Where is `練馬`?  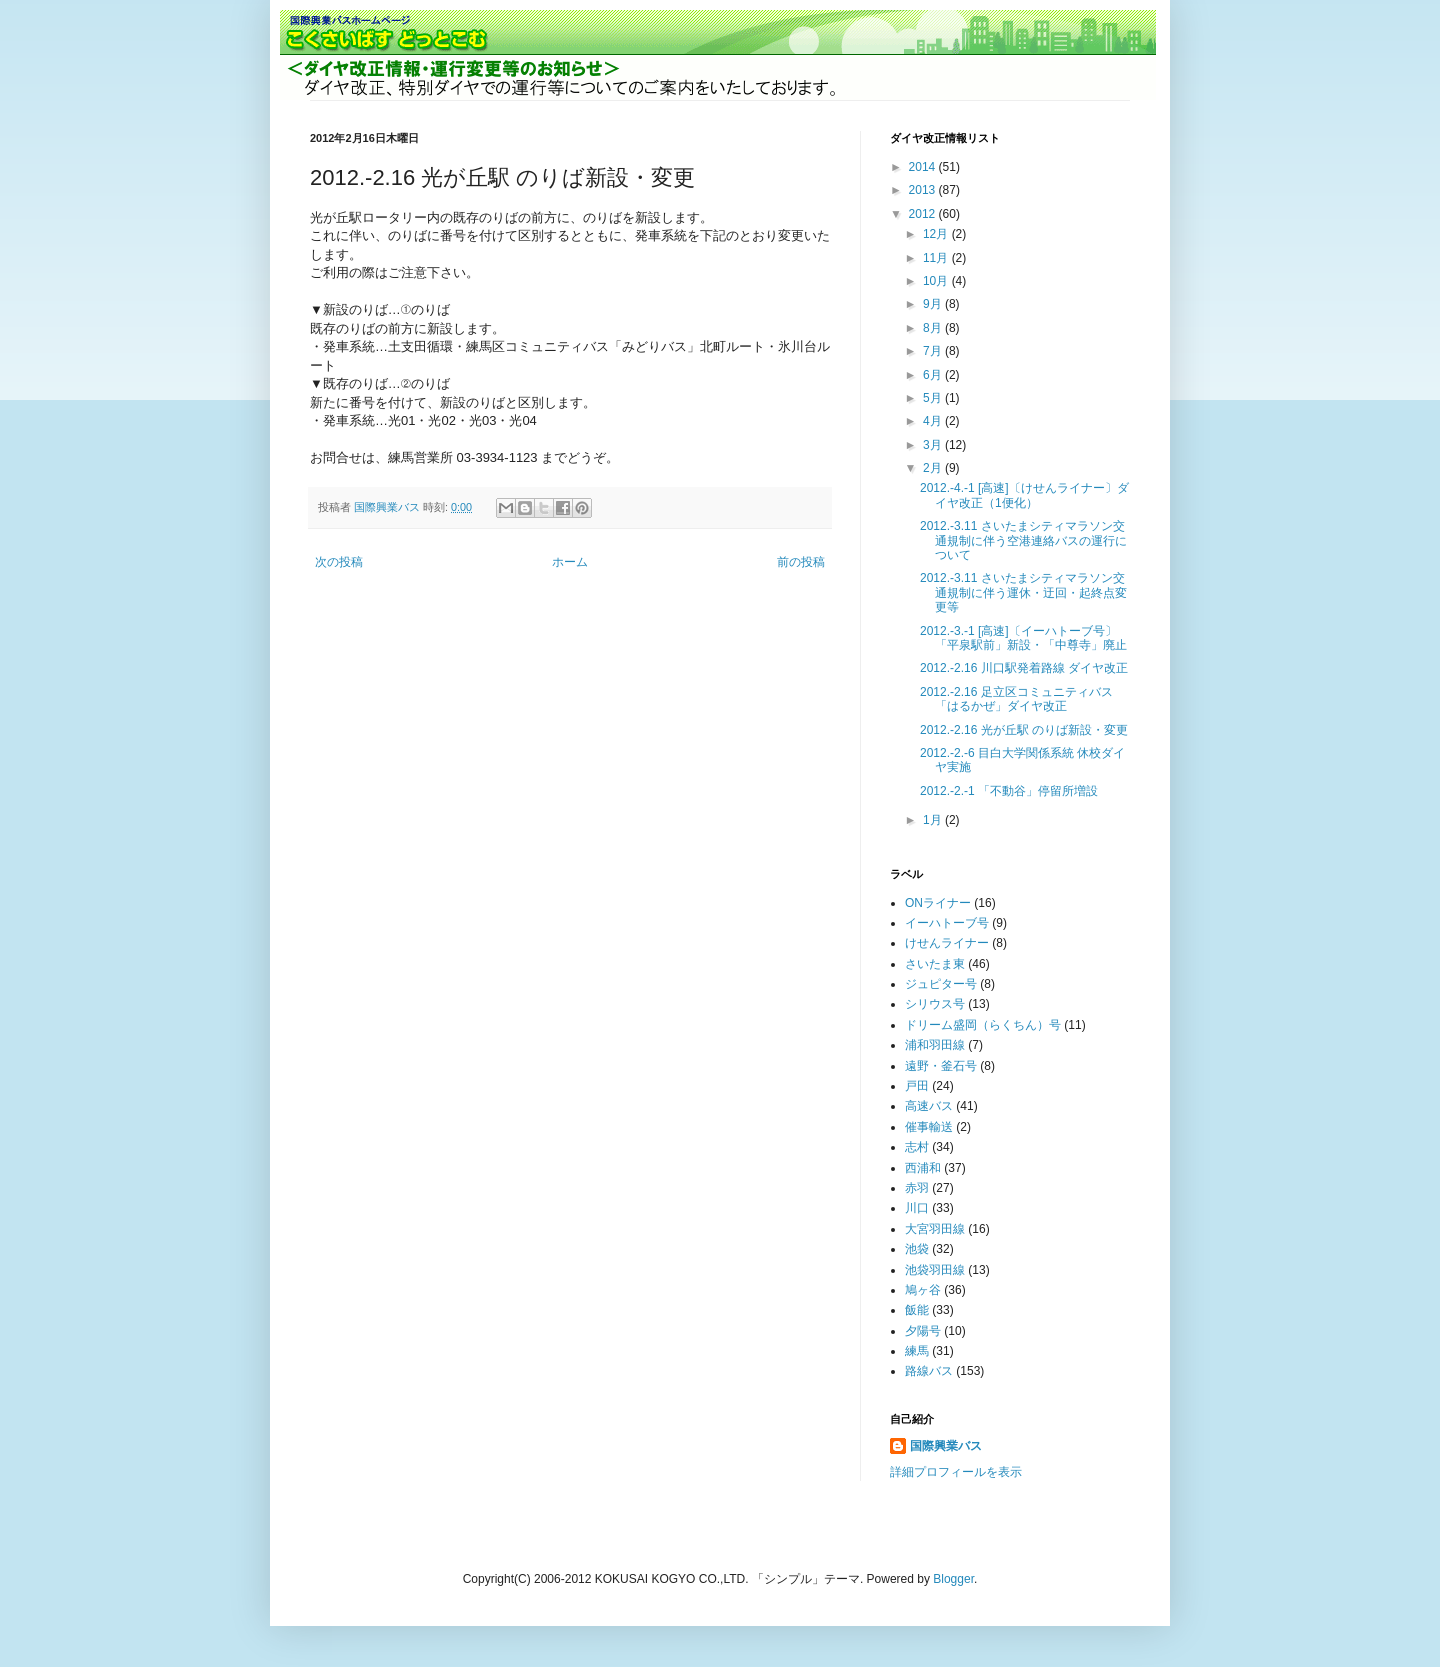 練馬 is located at coordinates (917, 1351).